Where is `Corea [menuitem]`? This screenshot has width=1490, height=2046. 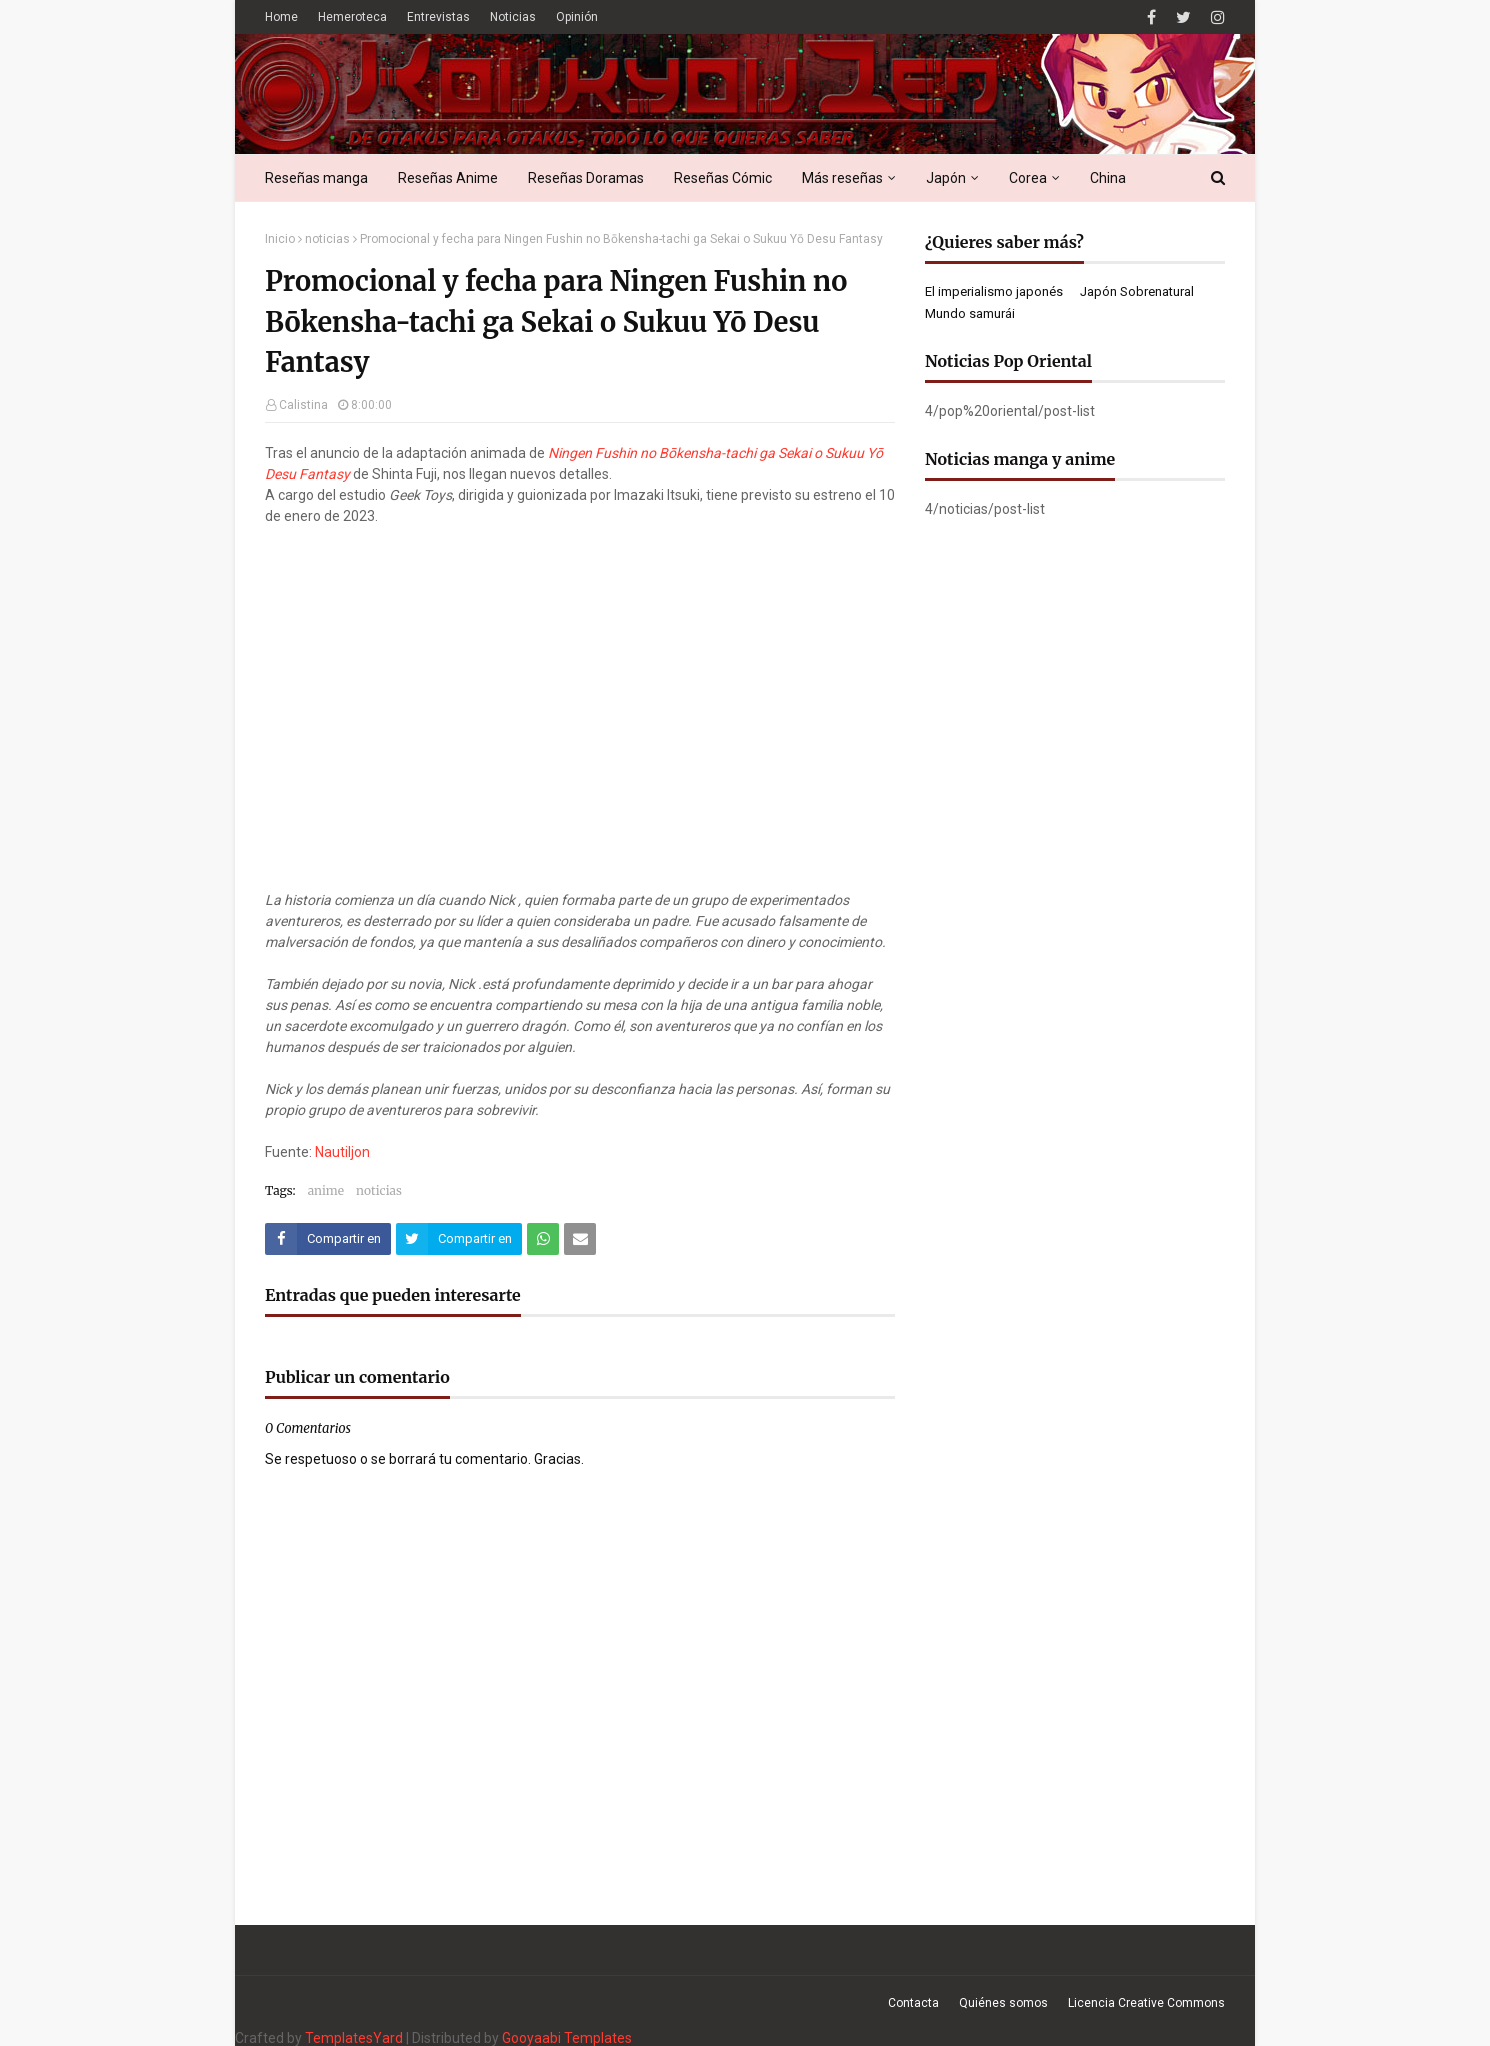 Corea [menuitem] is located at coordinates (1028, 178).